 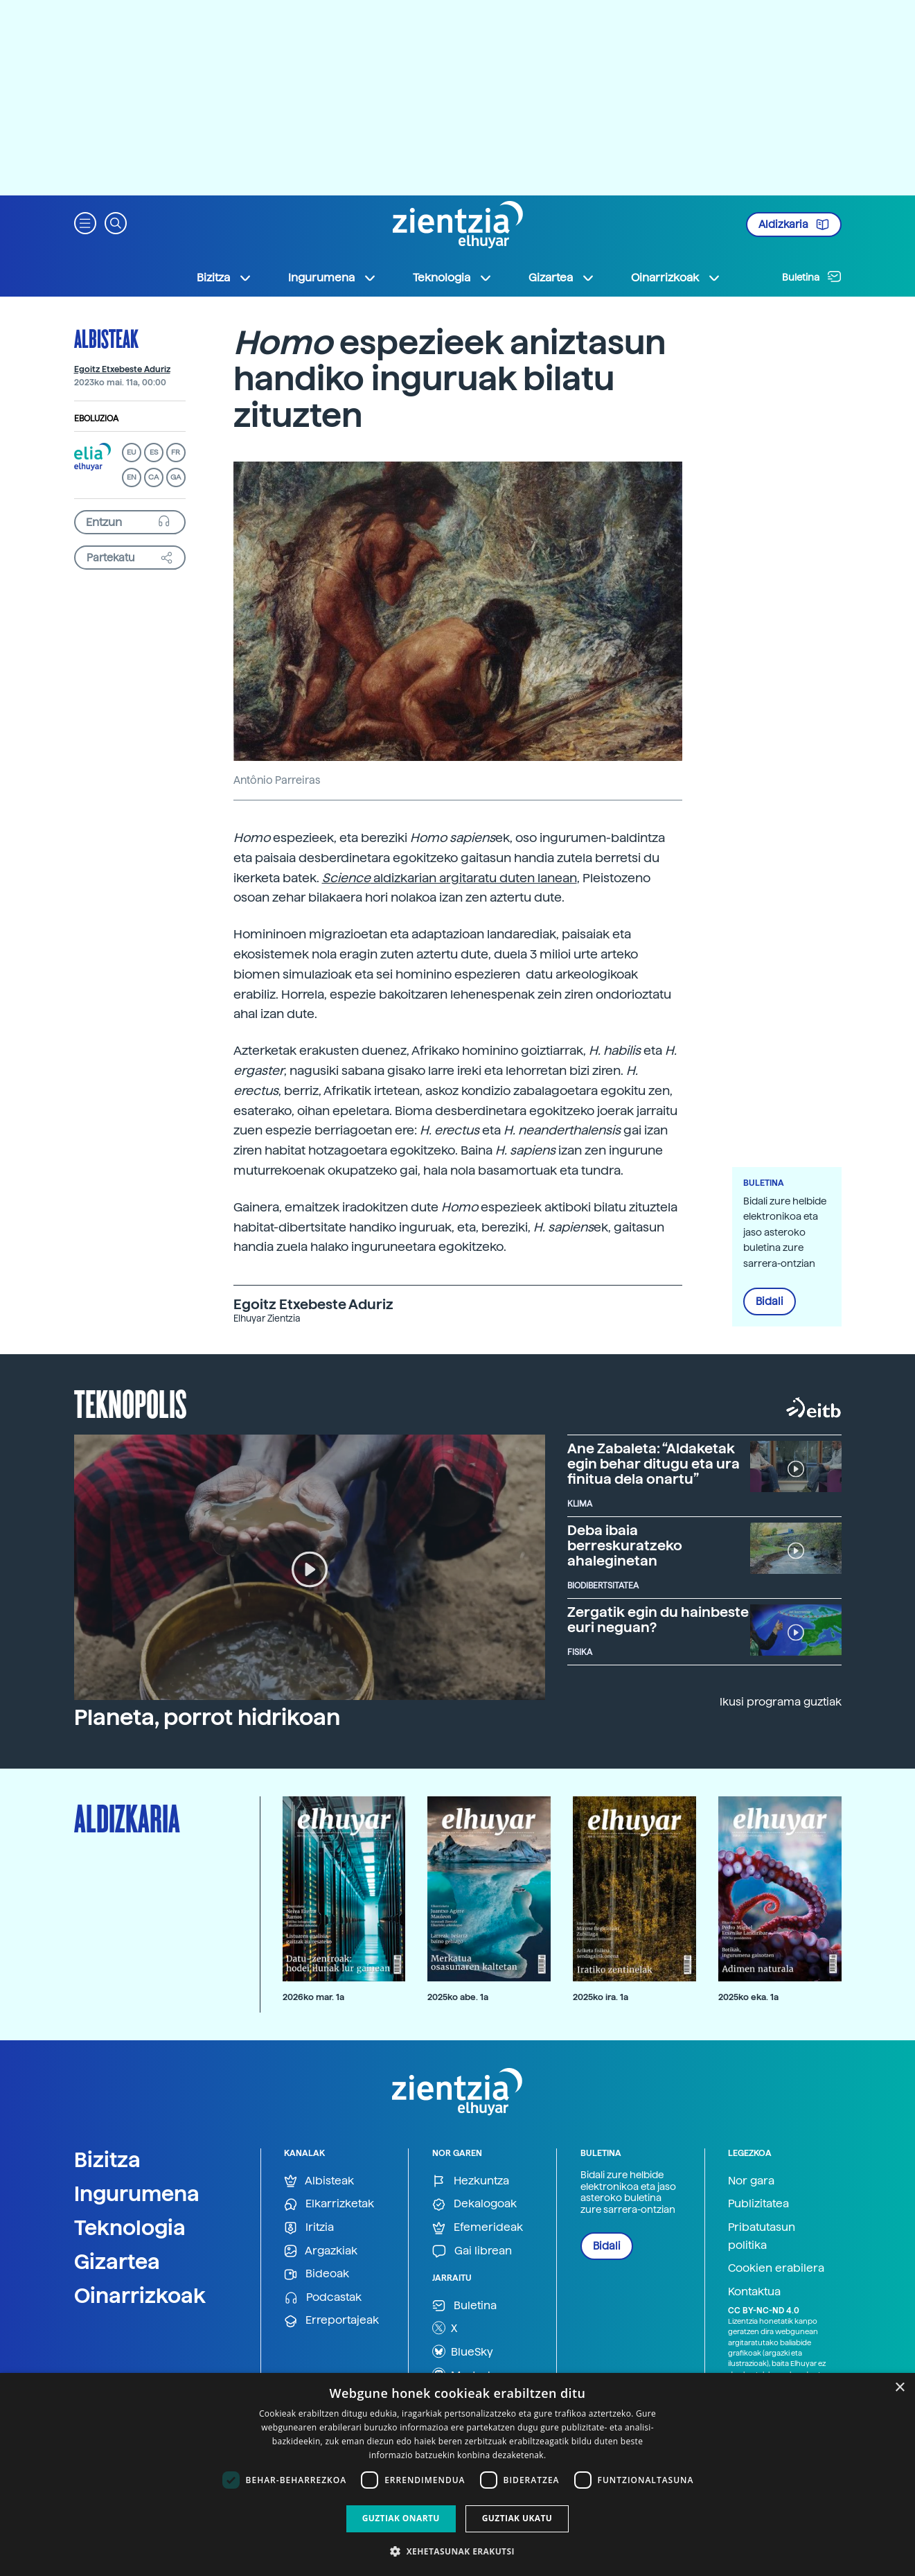 What do you see at coordinates (899, 2388) in the screenshot?
I see `× [button]` at bounding box center [899, 2388].